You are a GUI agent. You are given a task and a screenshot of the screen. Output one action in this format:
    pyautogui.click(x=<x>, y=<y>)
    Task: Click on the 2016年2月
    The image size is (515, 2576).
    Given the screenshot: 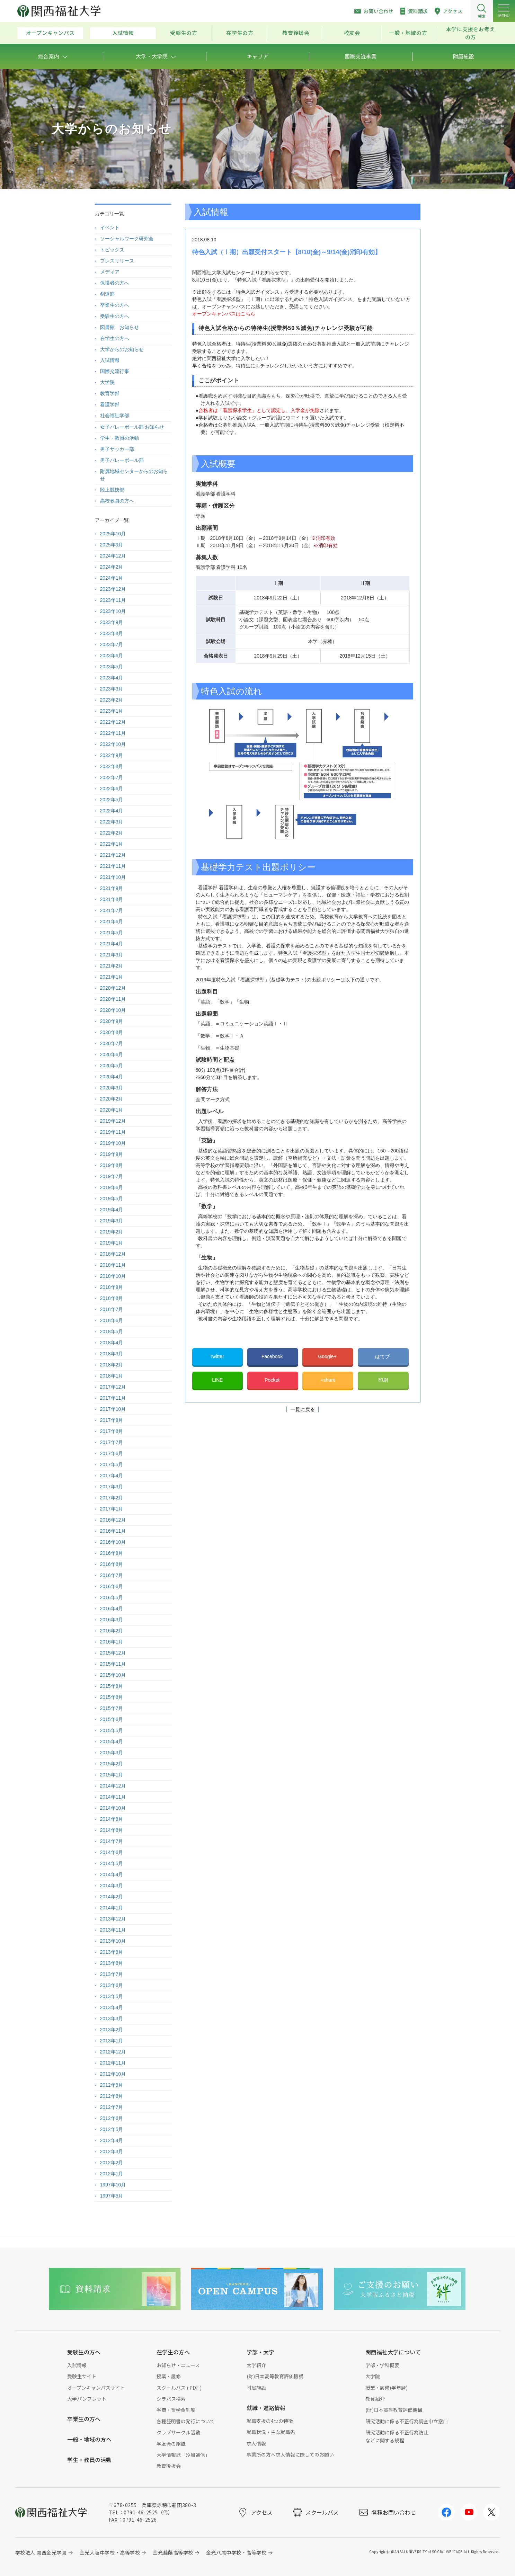 What is the action you would take?
    pyautogui.click(x=111, y=1630)
    